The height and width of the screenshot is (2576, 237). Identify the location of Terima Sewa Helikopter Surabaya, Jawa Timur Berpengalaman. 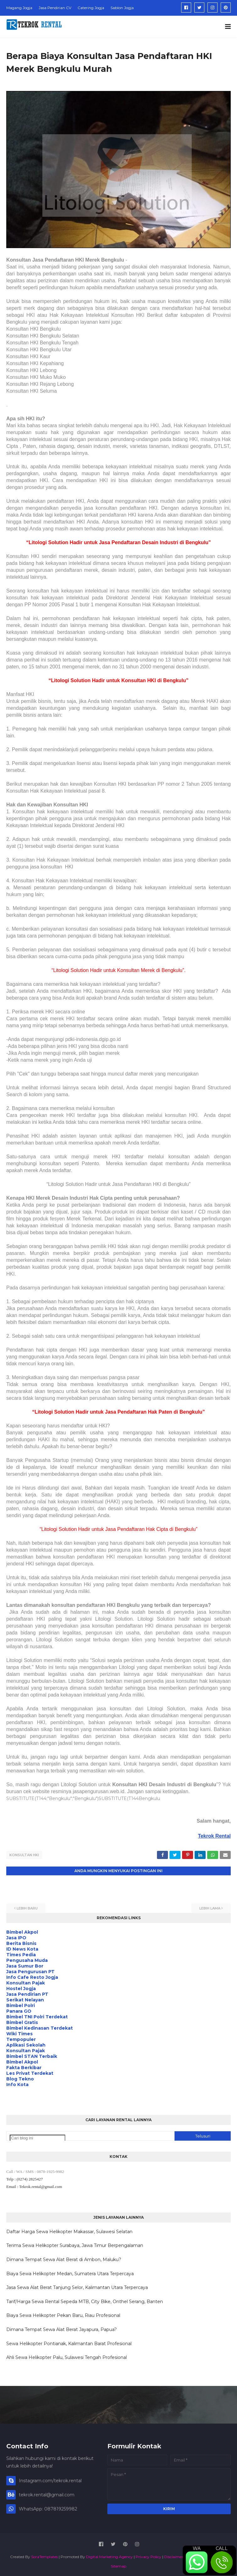
(74, 2244).